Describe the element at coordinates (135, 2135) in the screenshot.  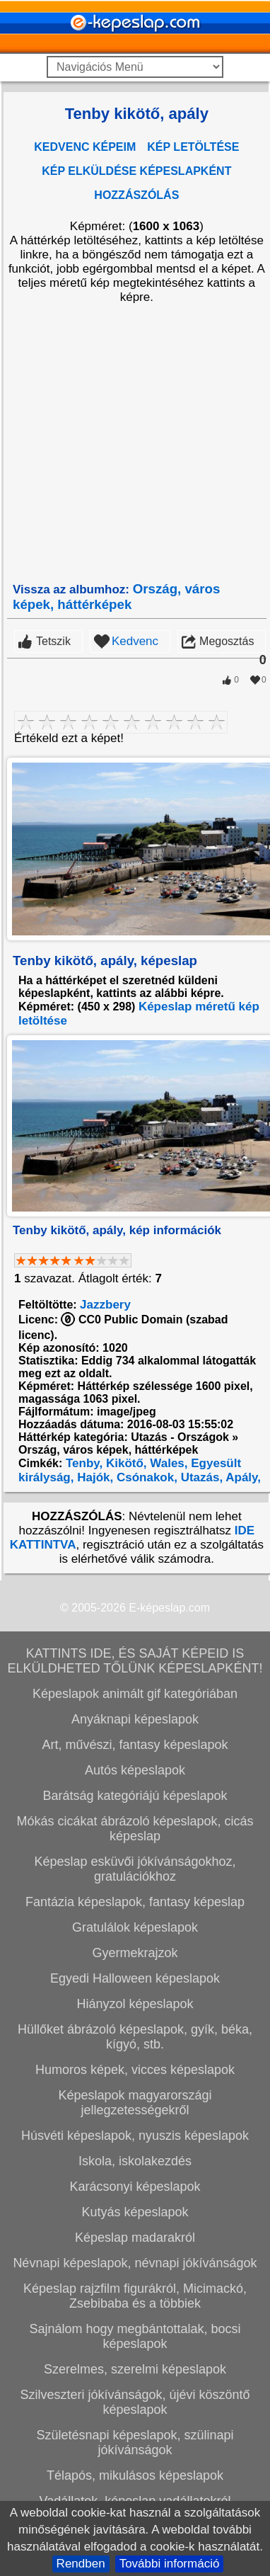
I see `Húsvéti képeslapok, nyuszis képeslapok` at that location.